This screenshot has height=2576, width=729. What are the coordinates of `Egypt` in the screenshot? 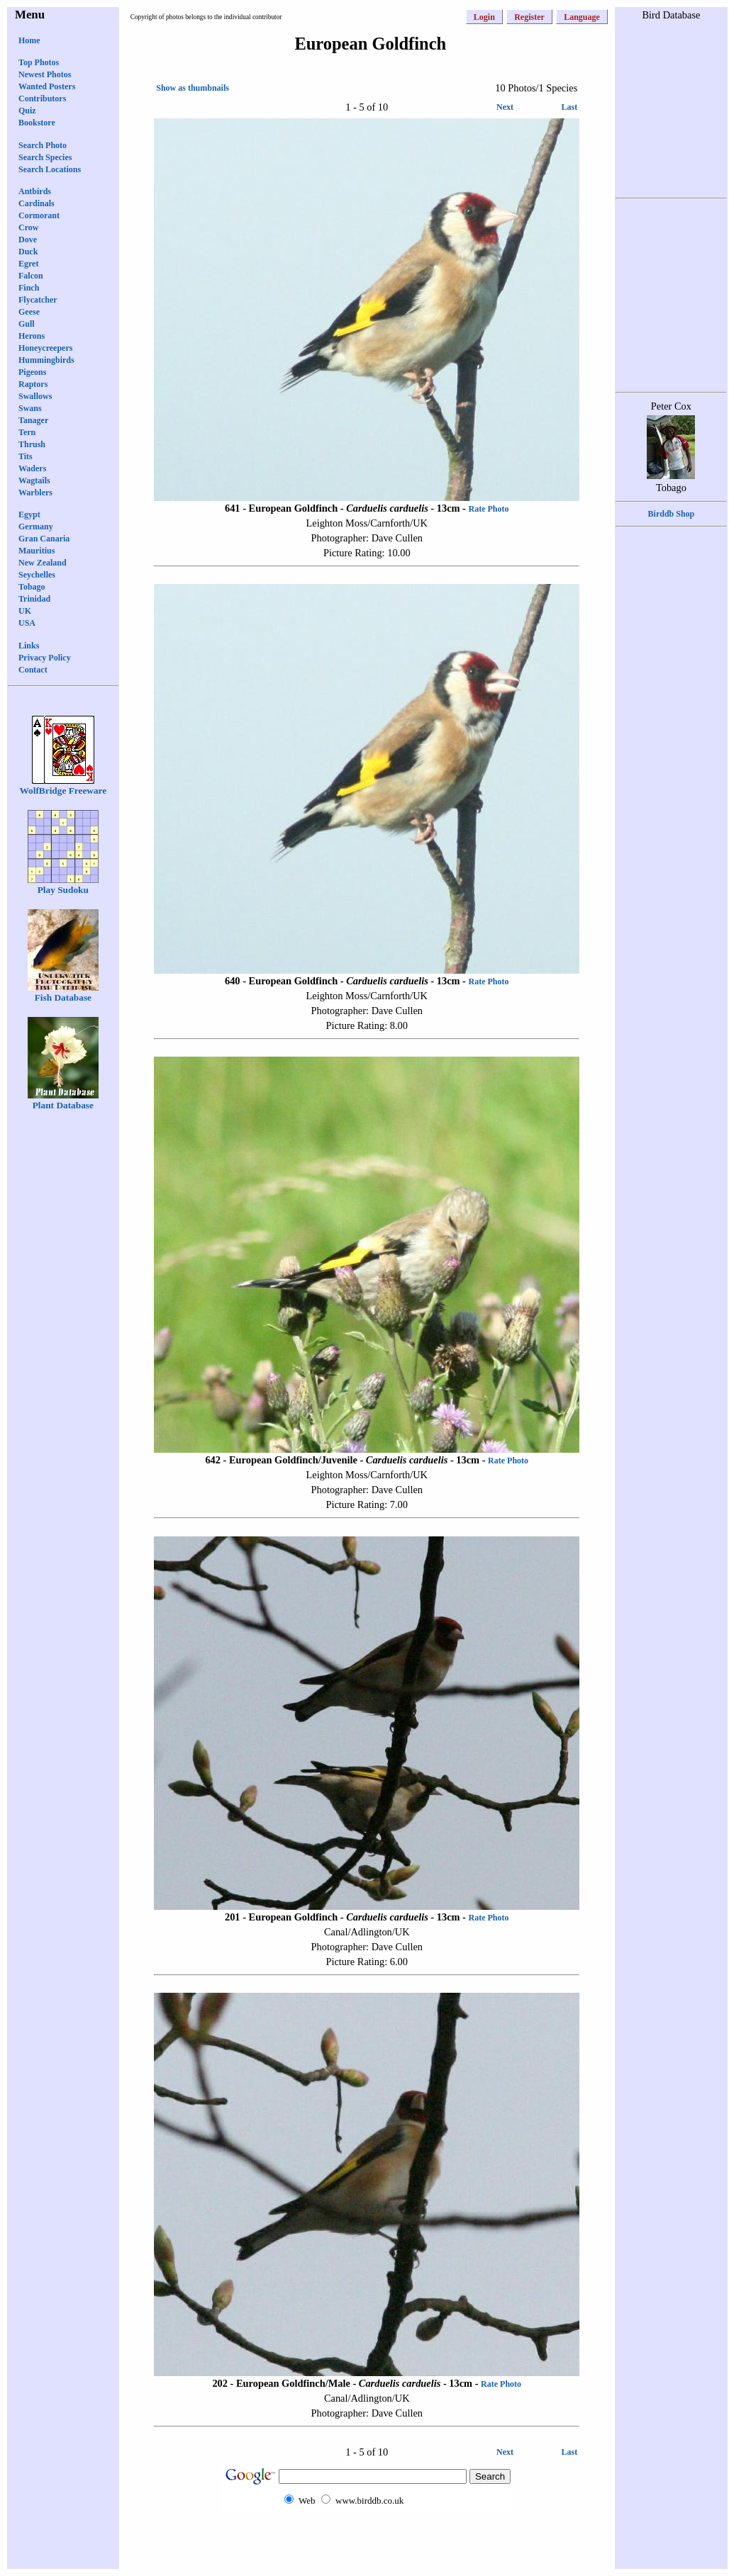 It's located at (29, 514).